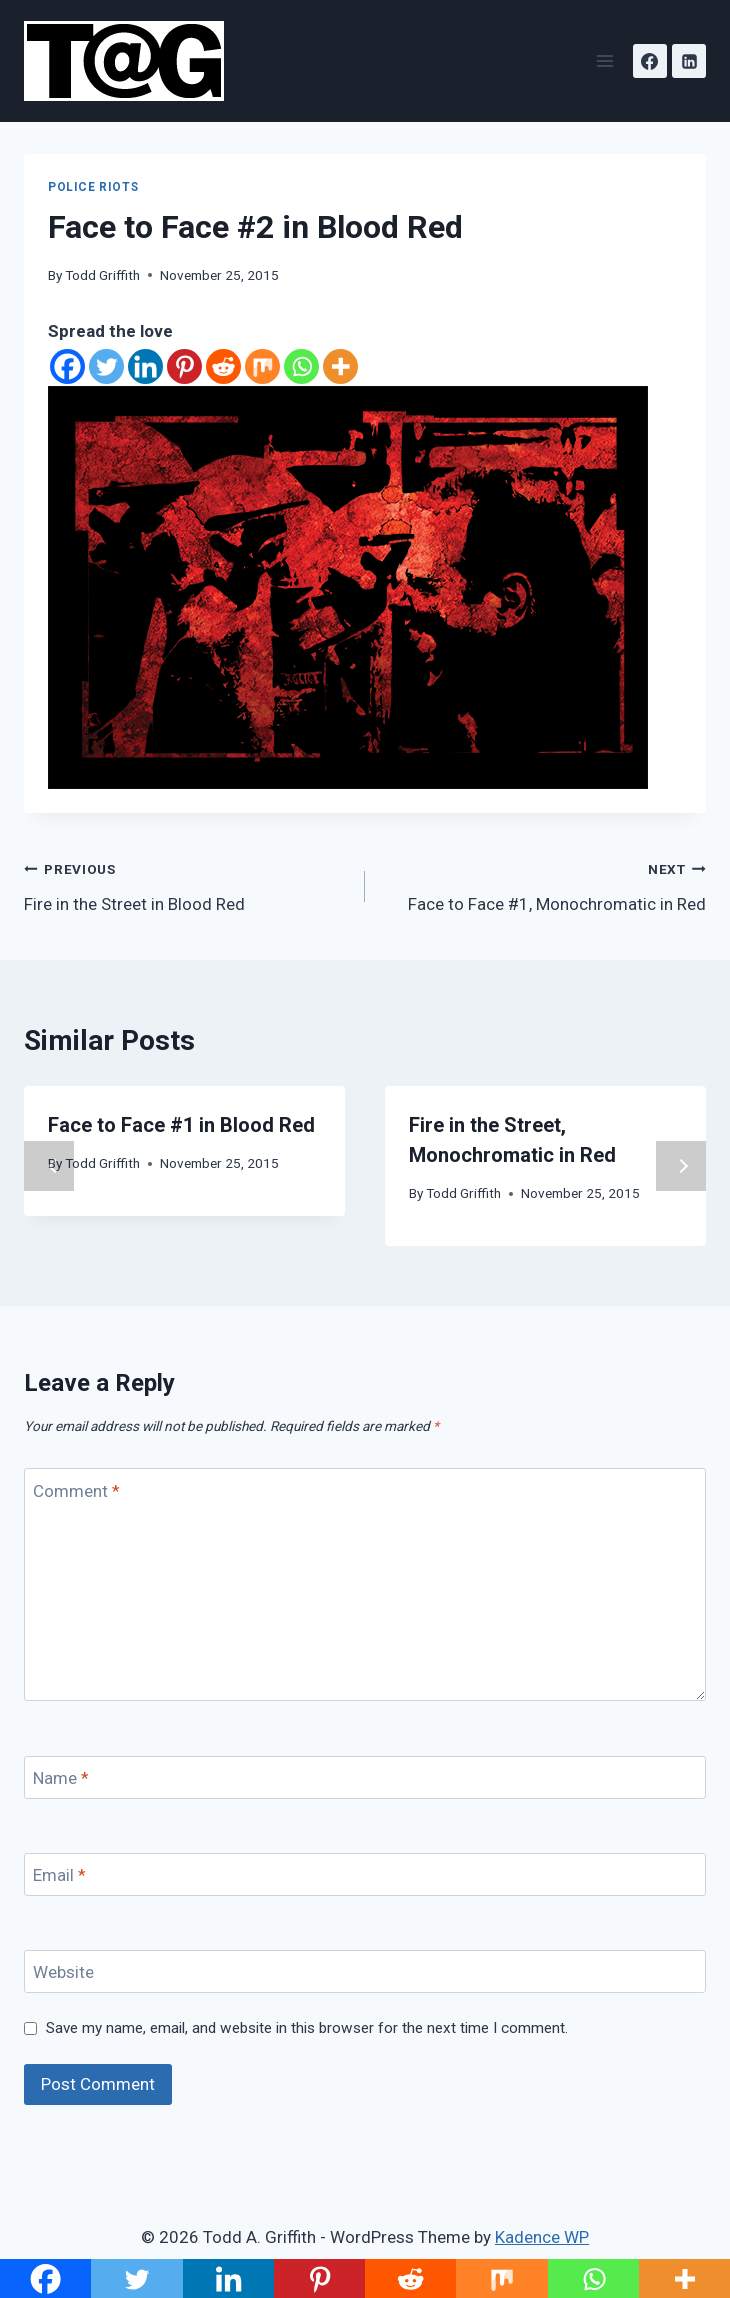 This screenshot has width=730, height=2298. I want to click on [Email], so click(365, 1874).